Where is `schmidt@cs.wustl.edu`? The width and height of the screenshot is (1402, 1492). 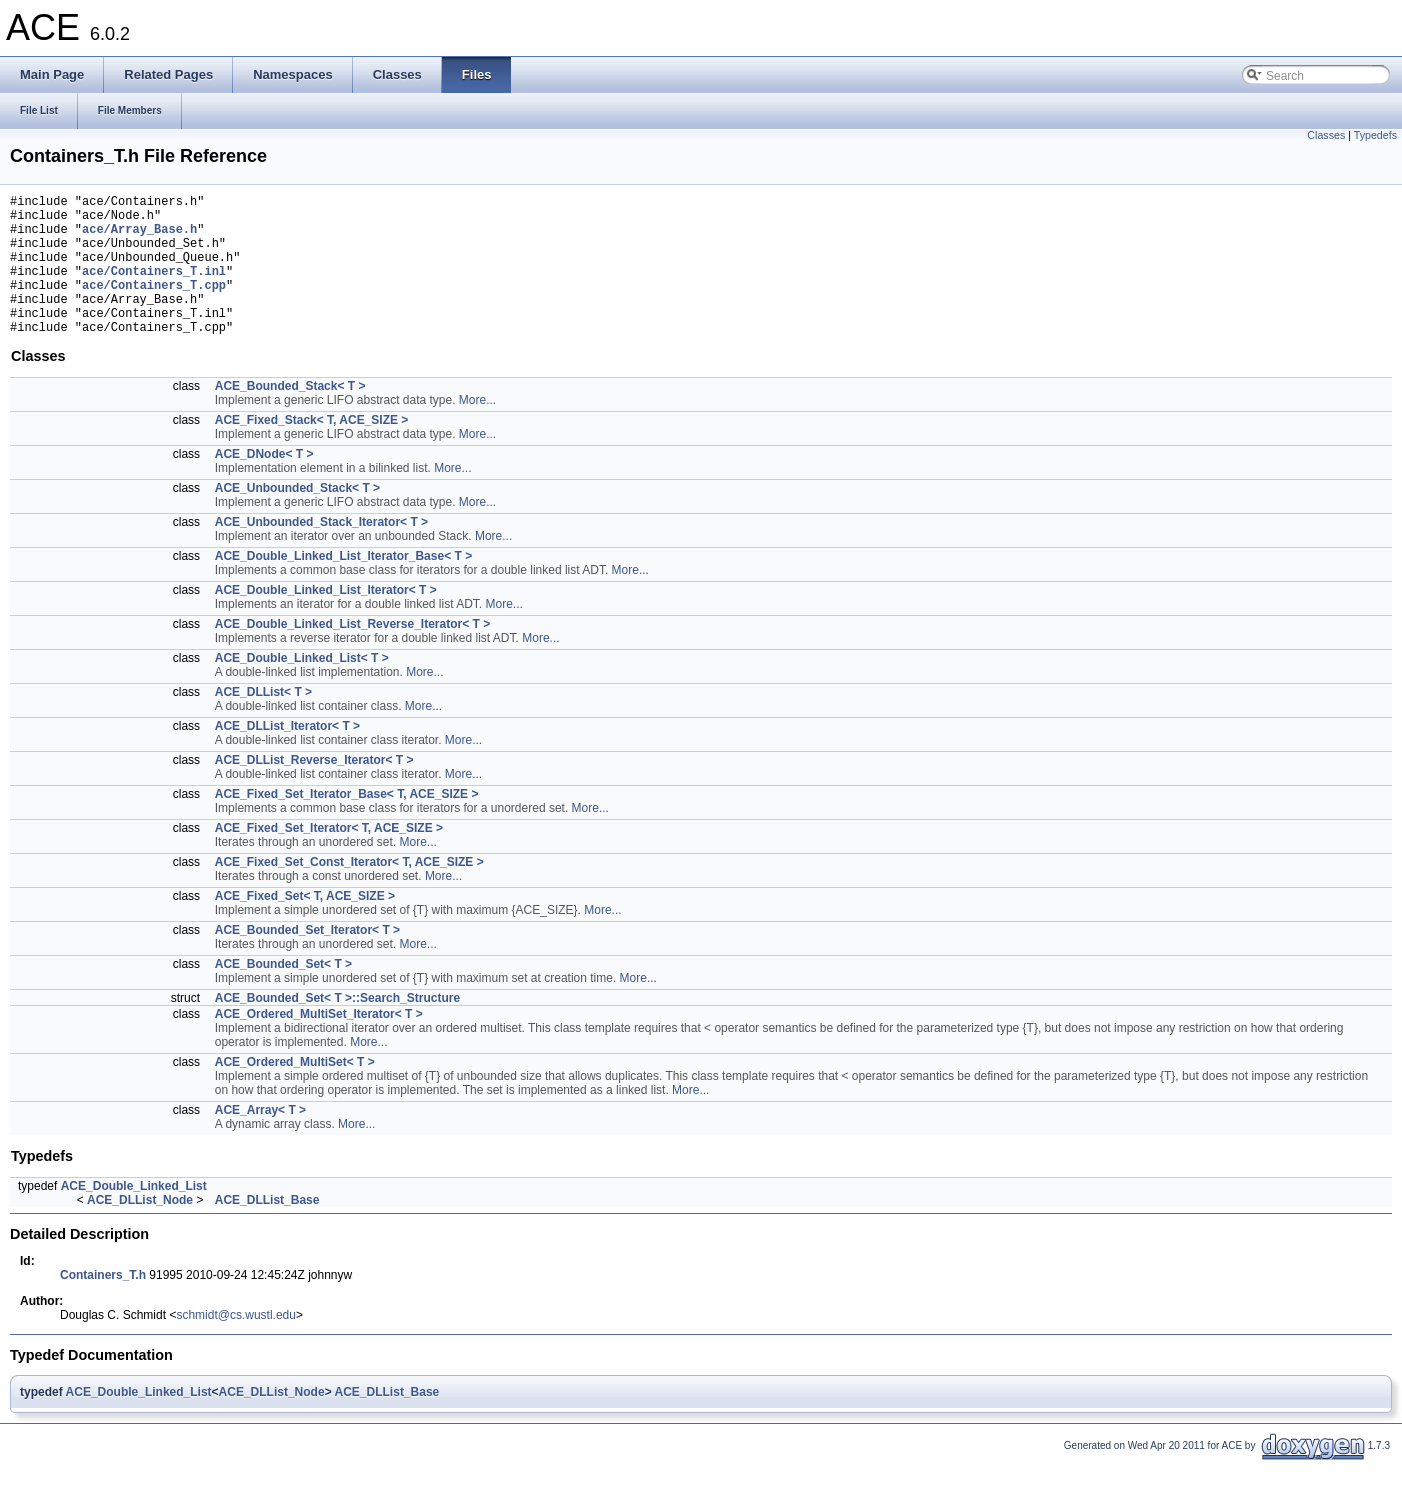 schmidt@cs.wustl.edu is located at coordinates (236, 1345).